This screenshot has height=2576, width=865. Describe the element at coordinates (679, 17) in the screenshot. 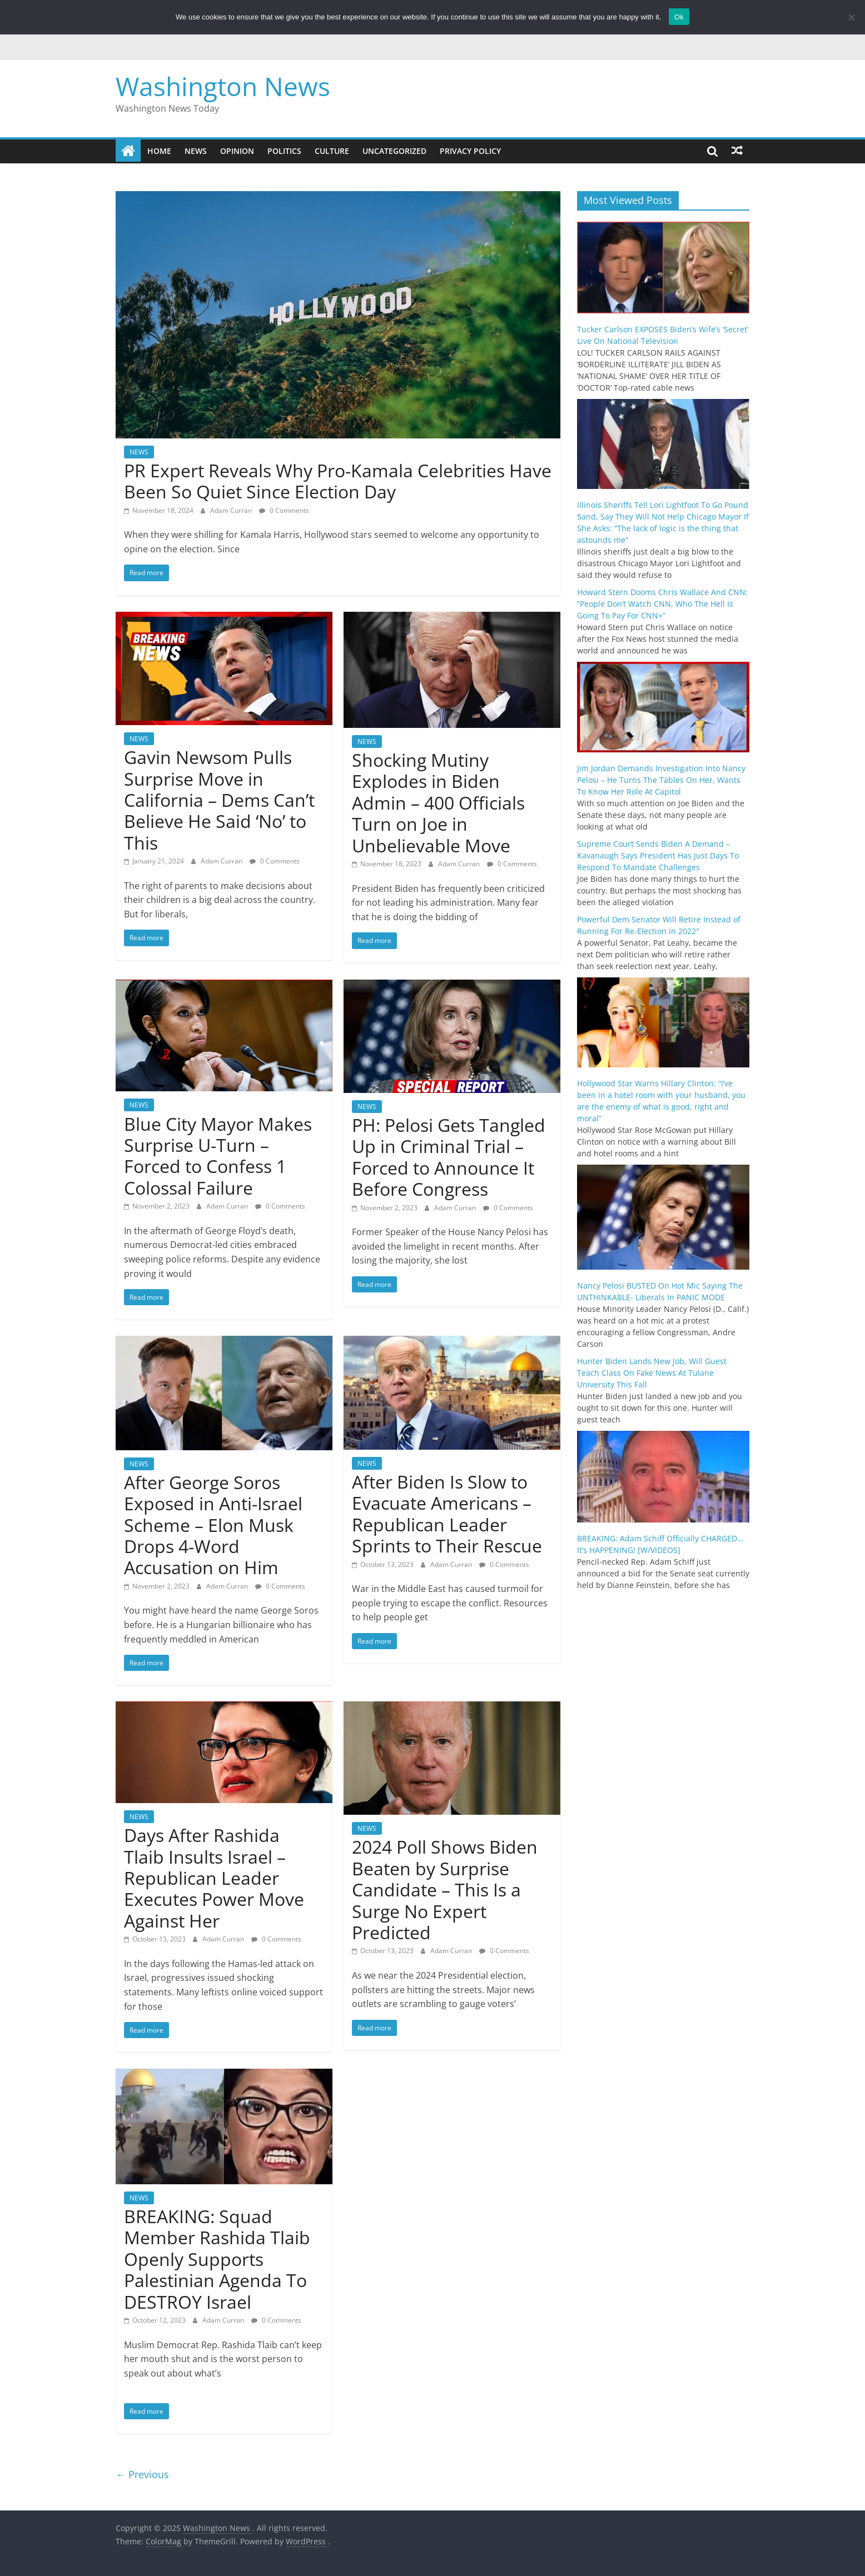

I see `Ok` at that location.